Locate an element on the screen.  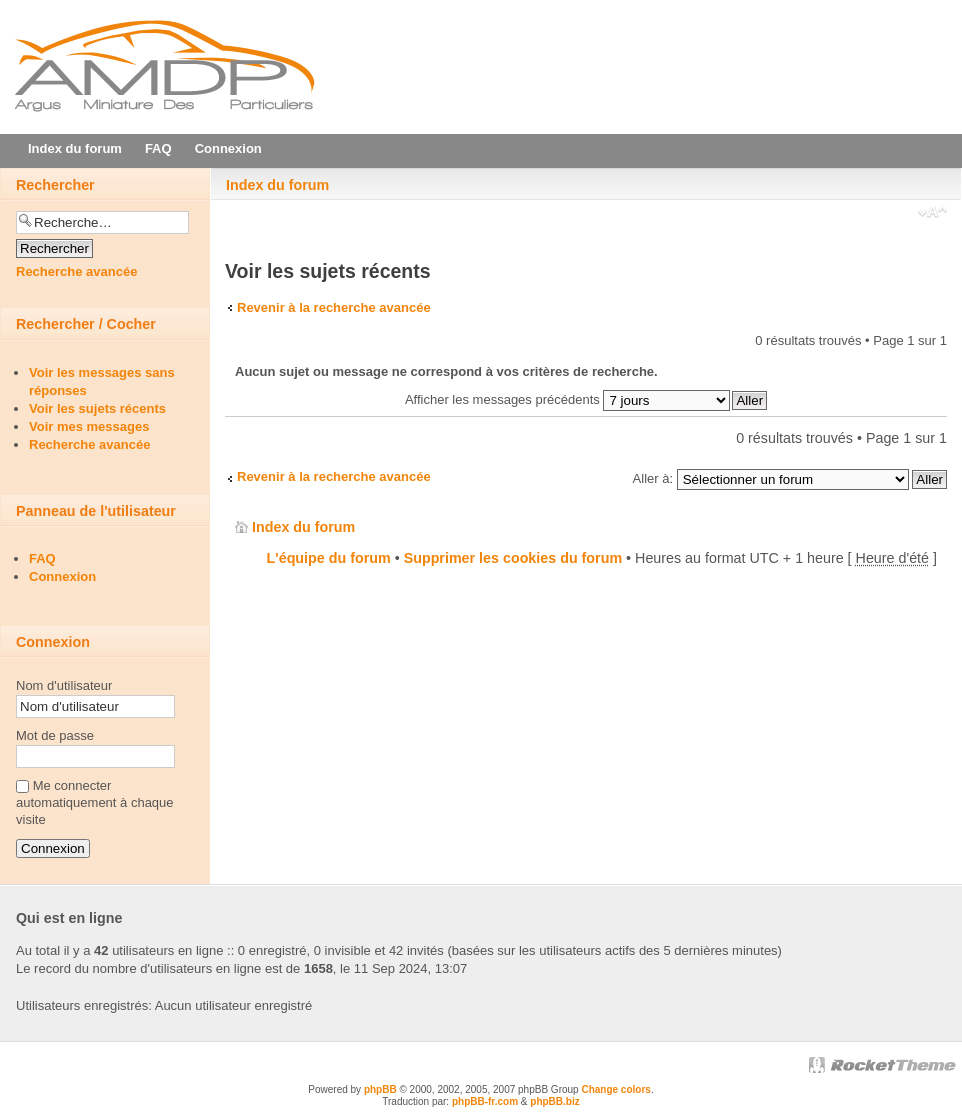
Revenir à la recherche avancée is located at coordinates (334, 307).